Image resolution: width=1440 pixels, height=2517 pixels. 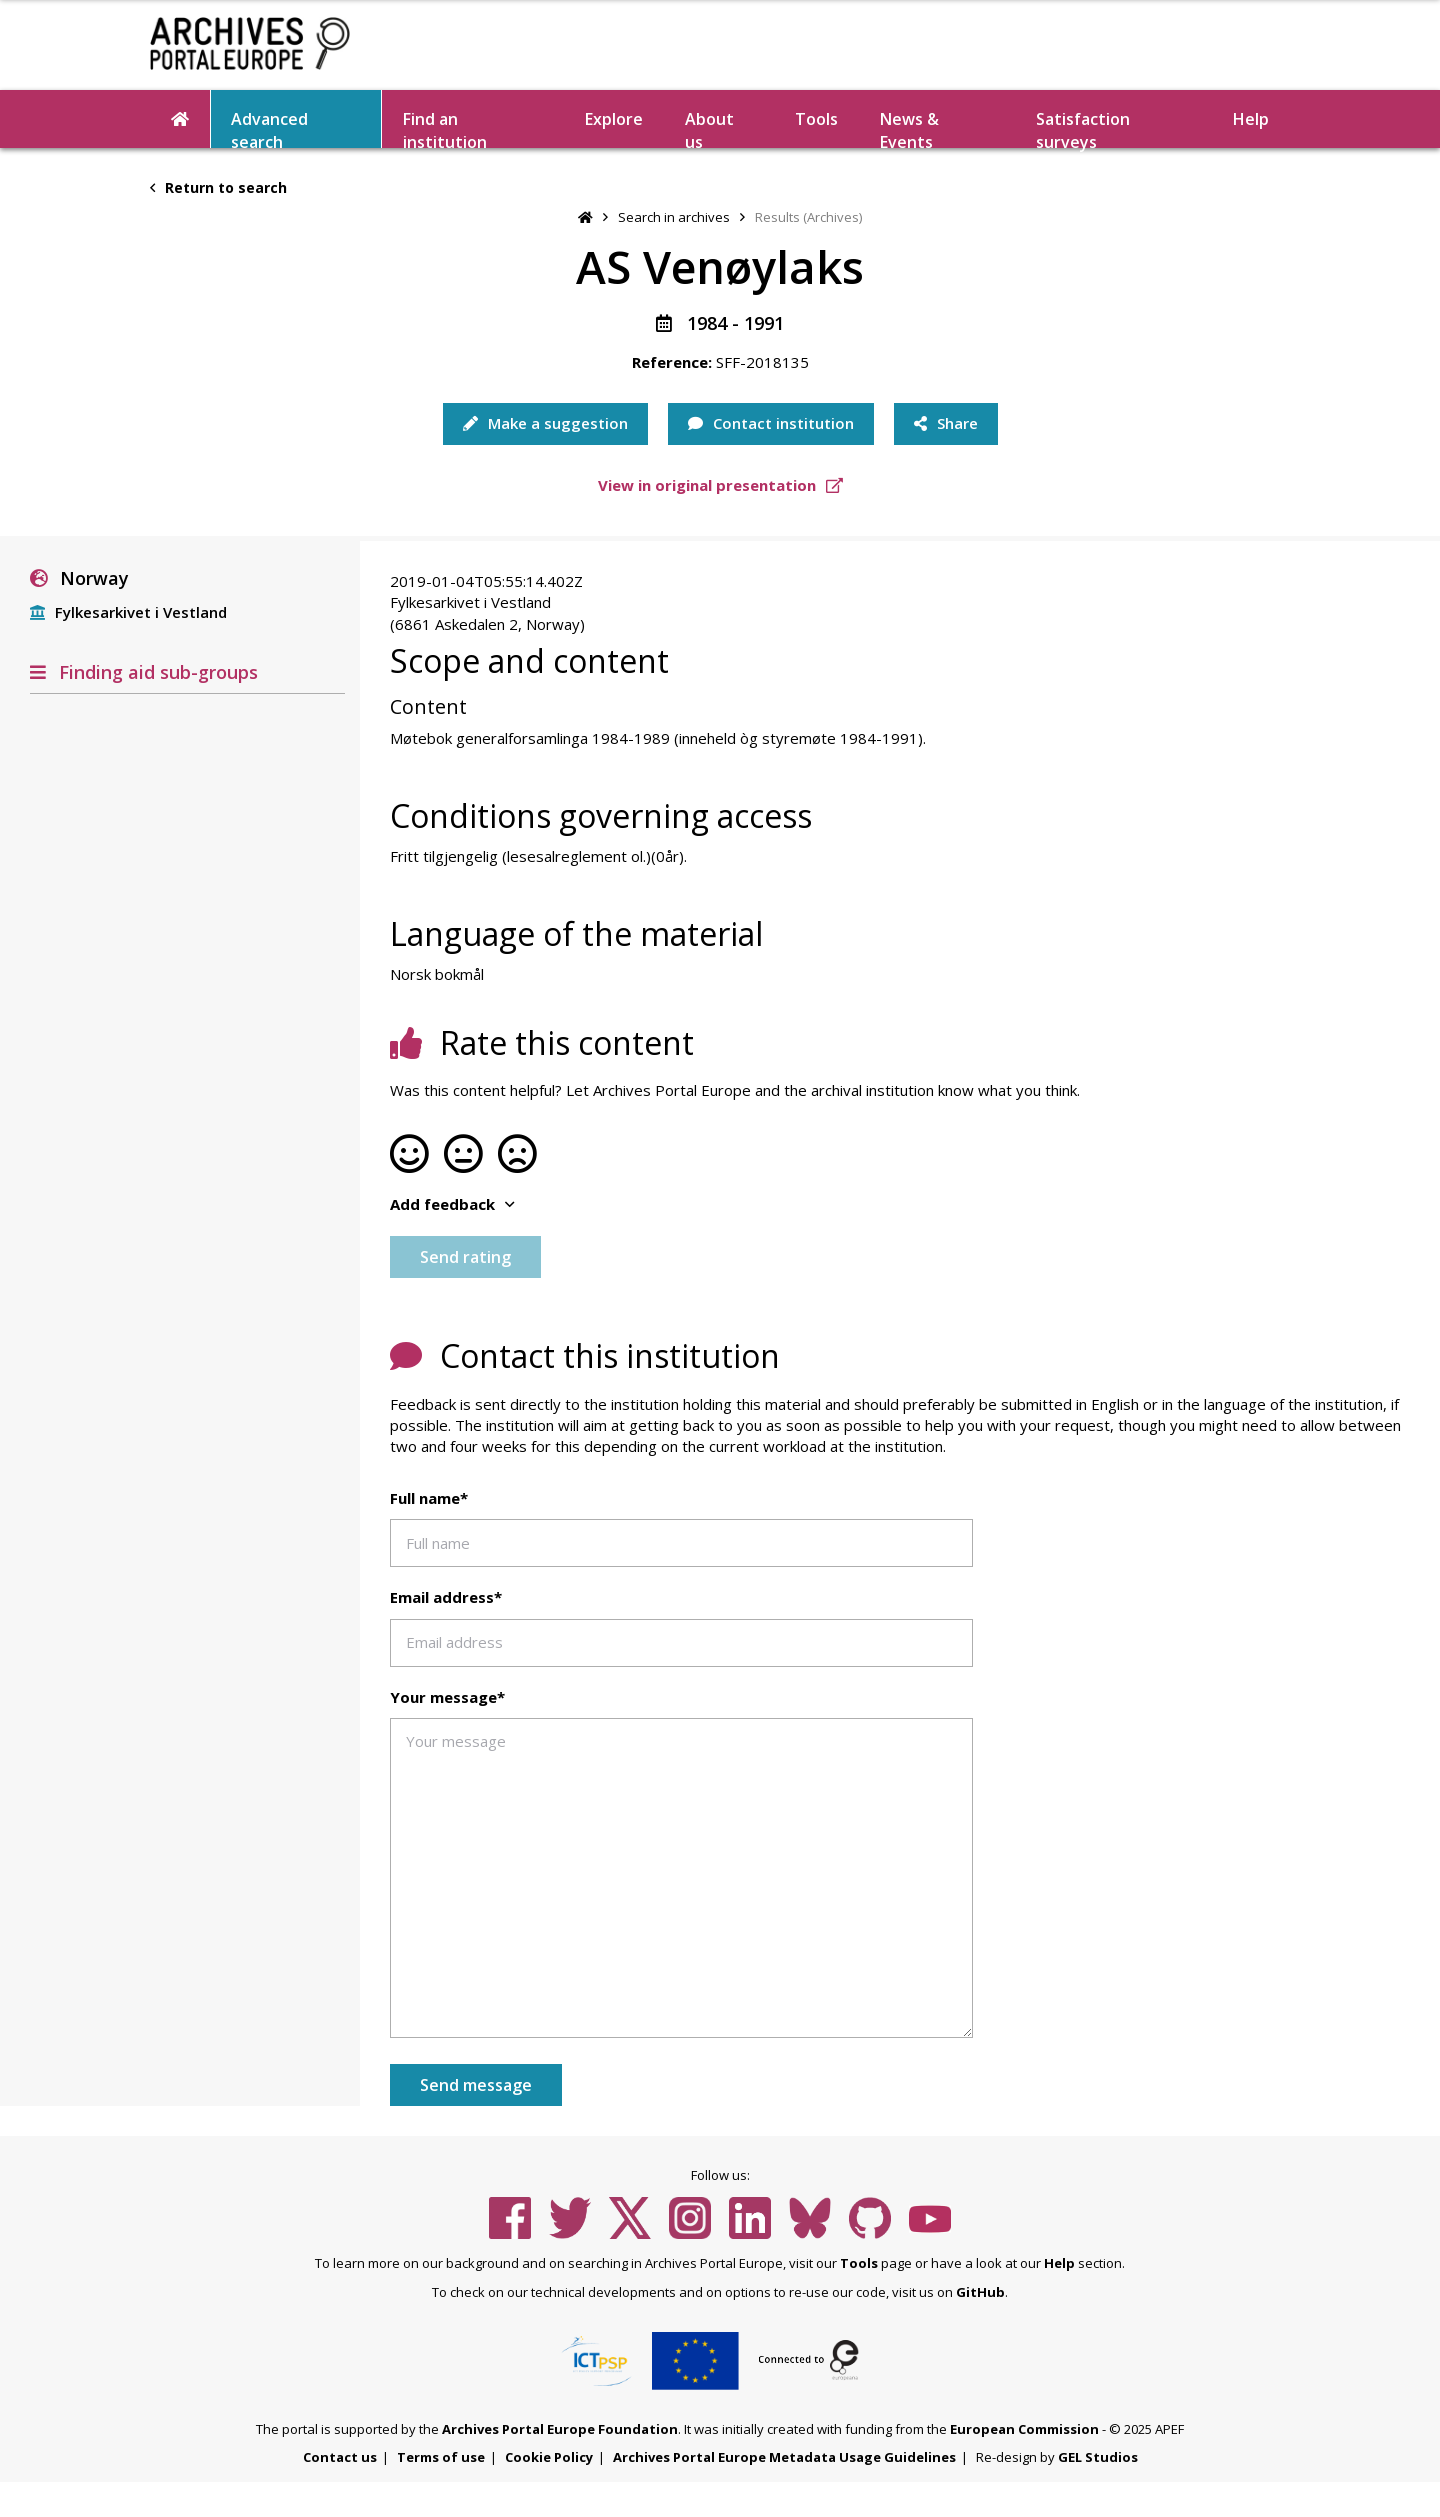 What do you see at coordinates (709, 128) in the screenshot?
I see `About us` at bounding box center [709, 128].